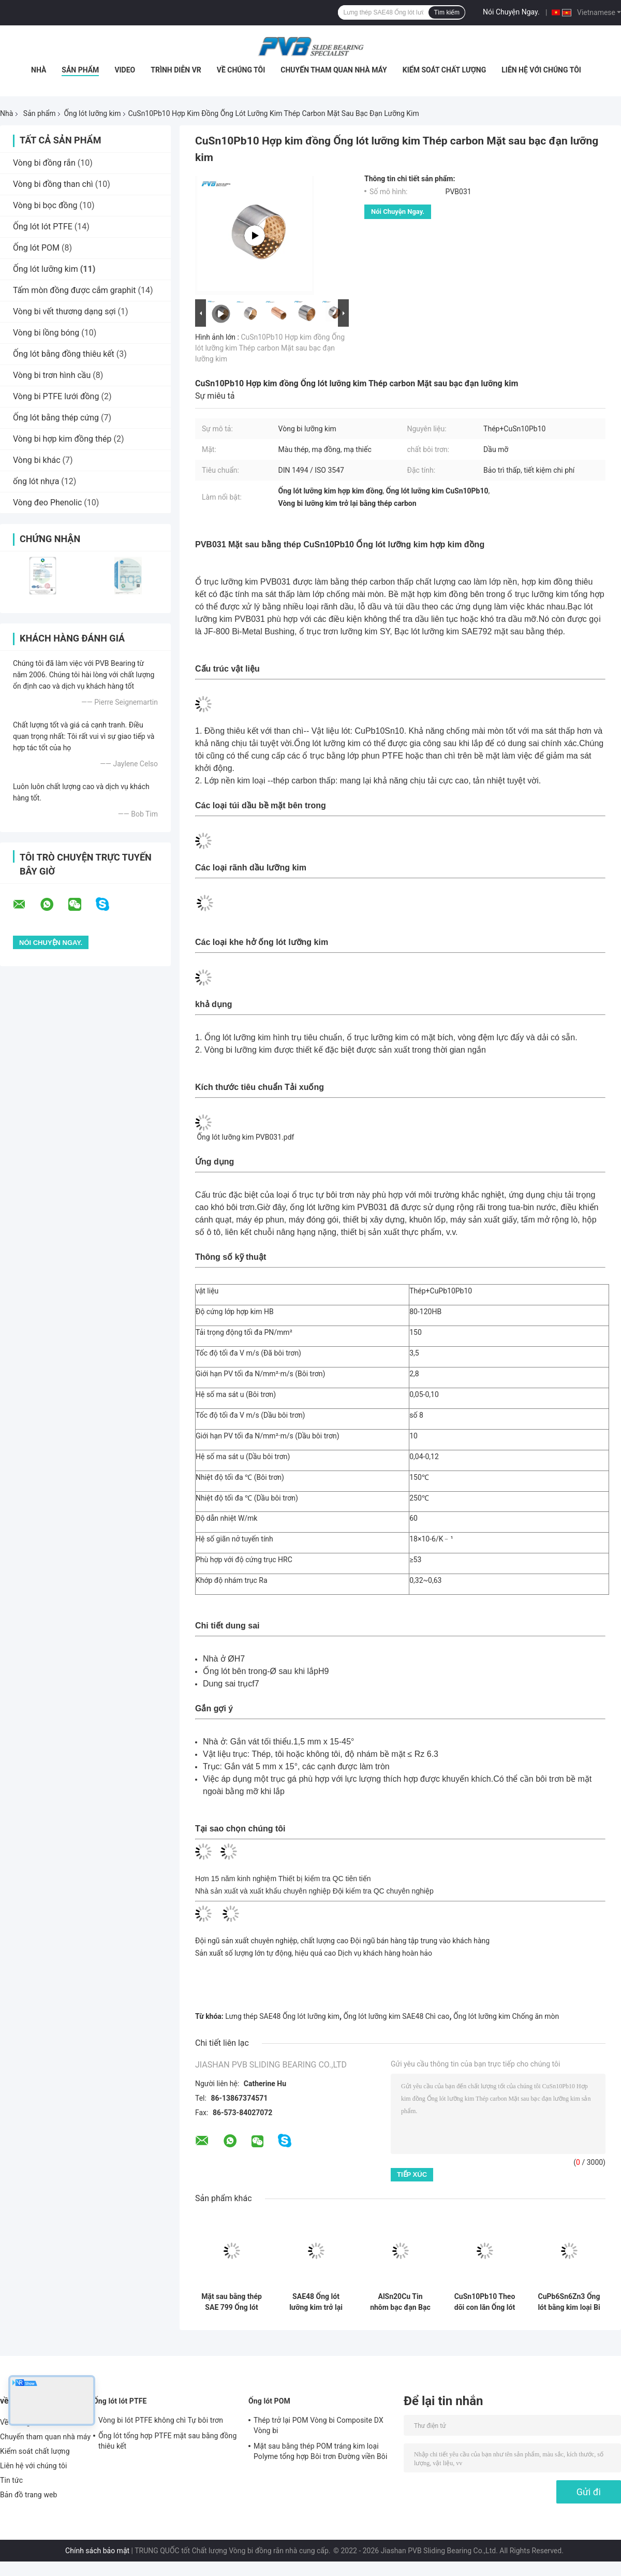 Image resolution: width=621 pixels, height=2576 pixels. I want to click on CuSn10Pb10 Theo dõi con lăn Ống lót lưỡng kim Ma sát hàn Ống lót lưỡng kim mặt bích, so click(484, 2302).